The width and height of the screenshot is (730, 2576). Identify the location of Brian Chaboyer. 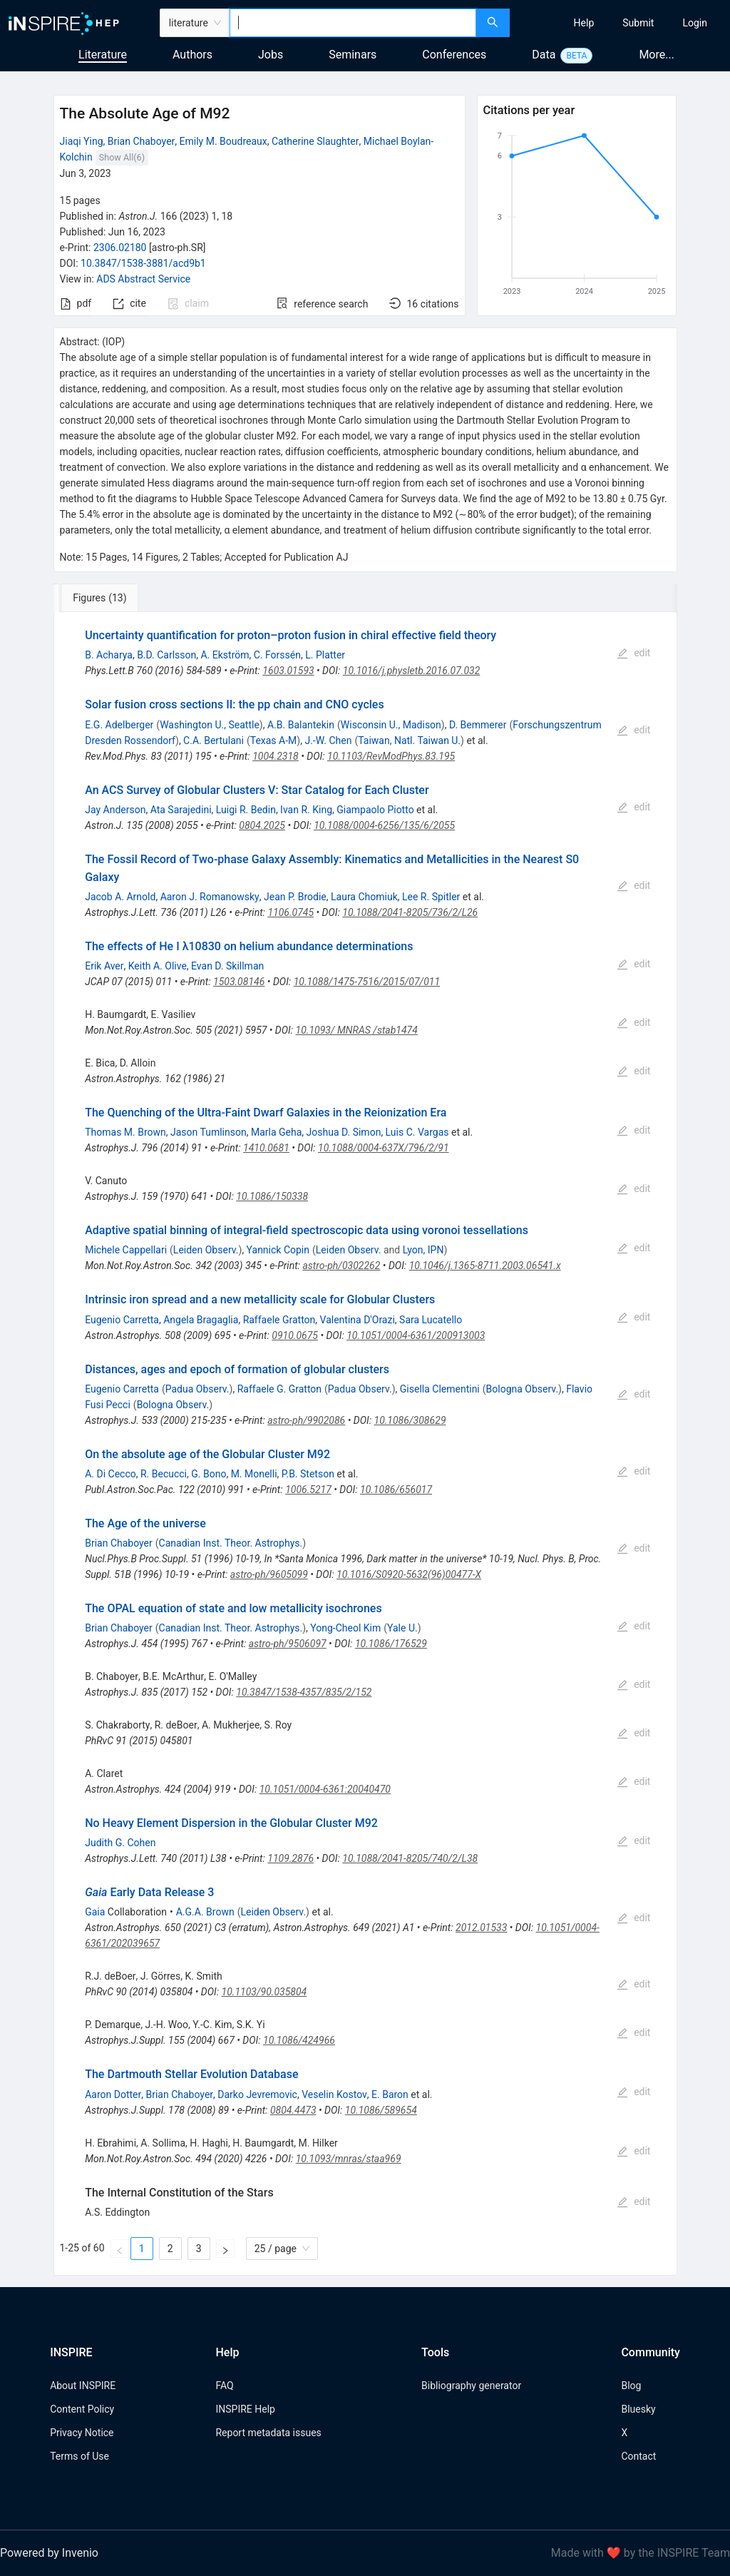
(141, 141).